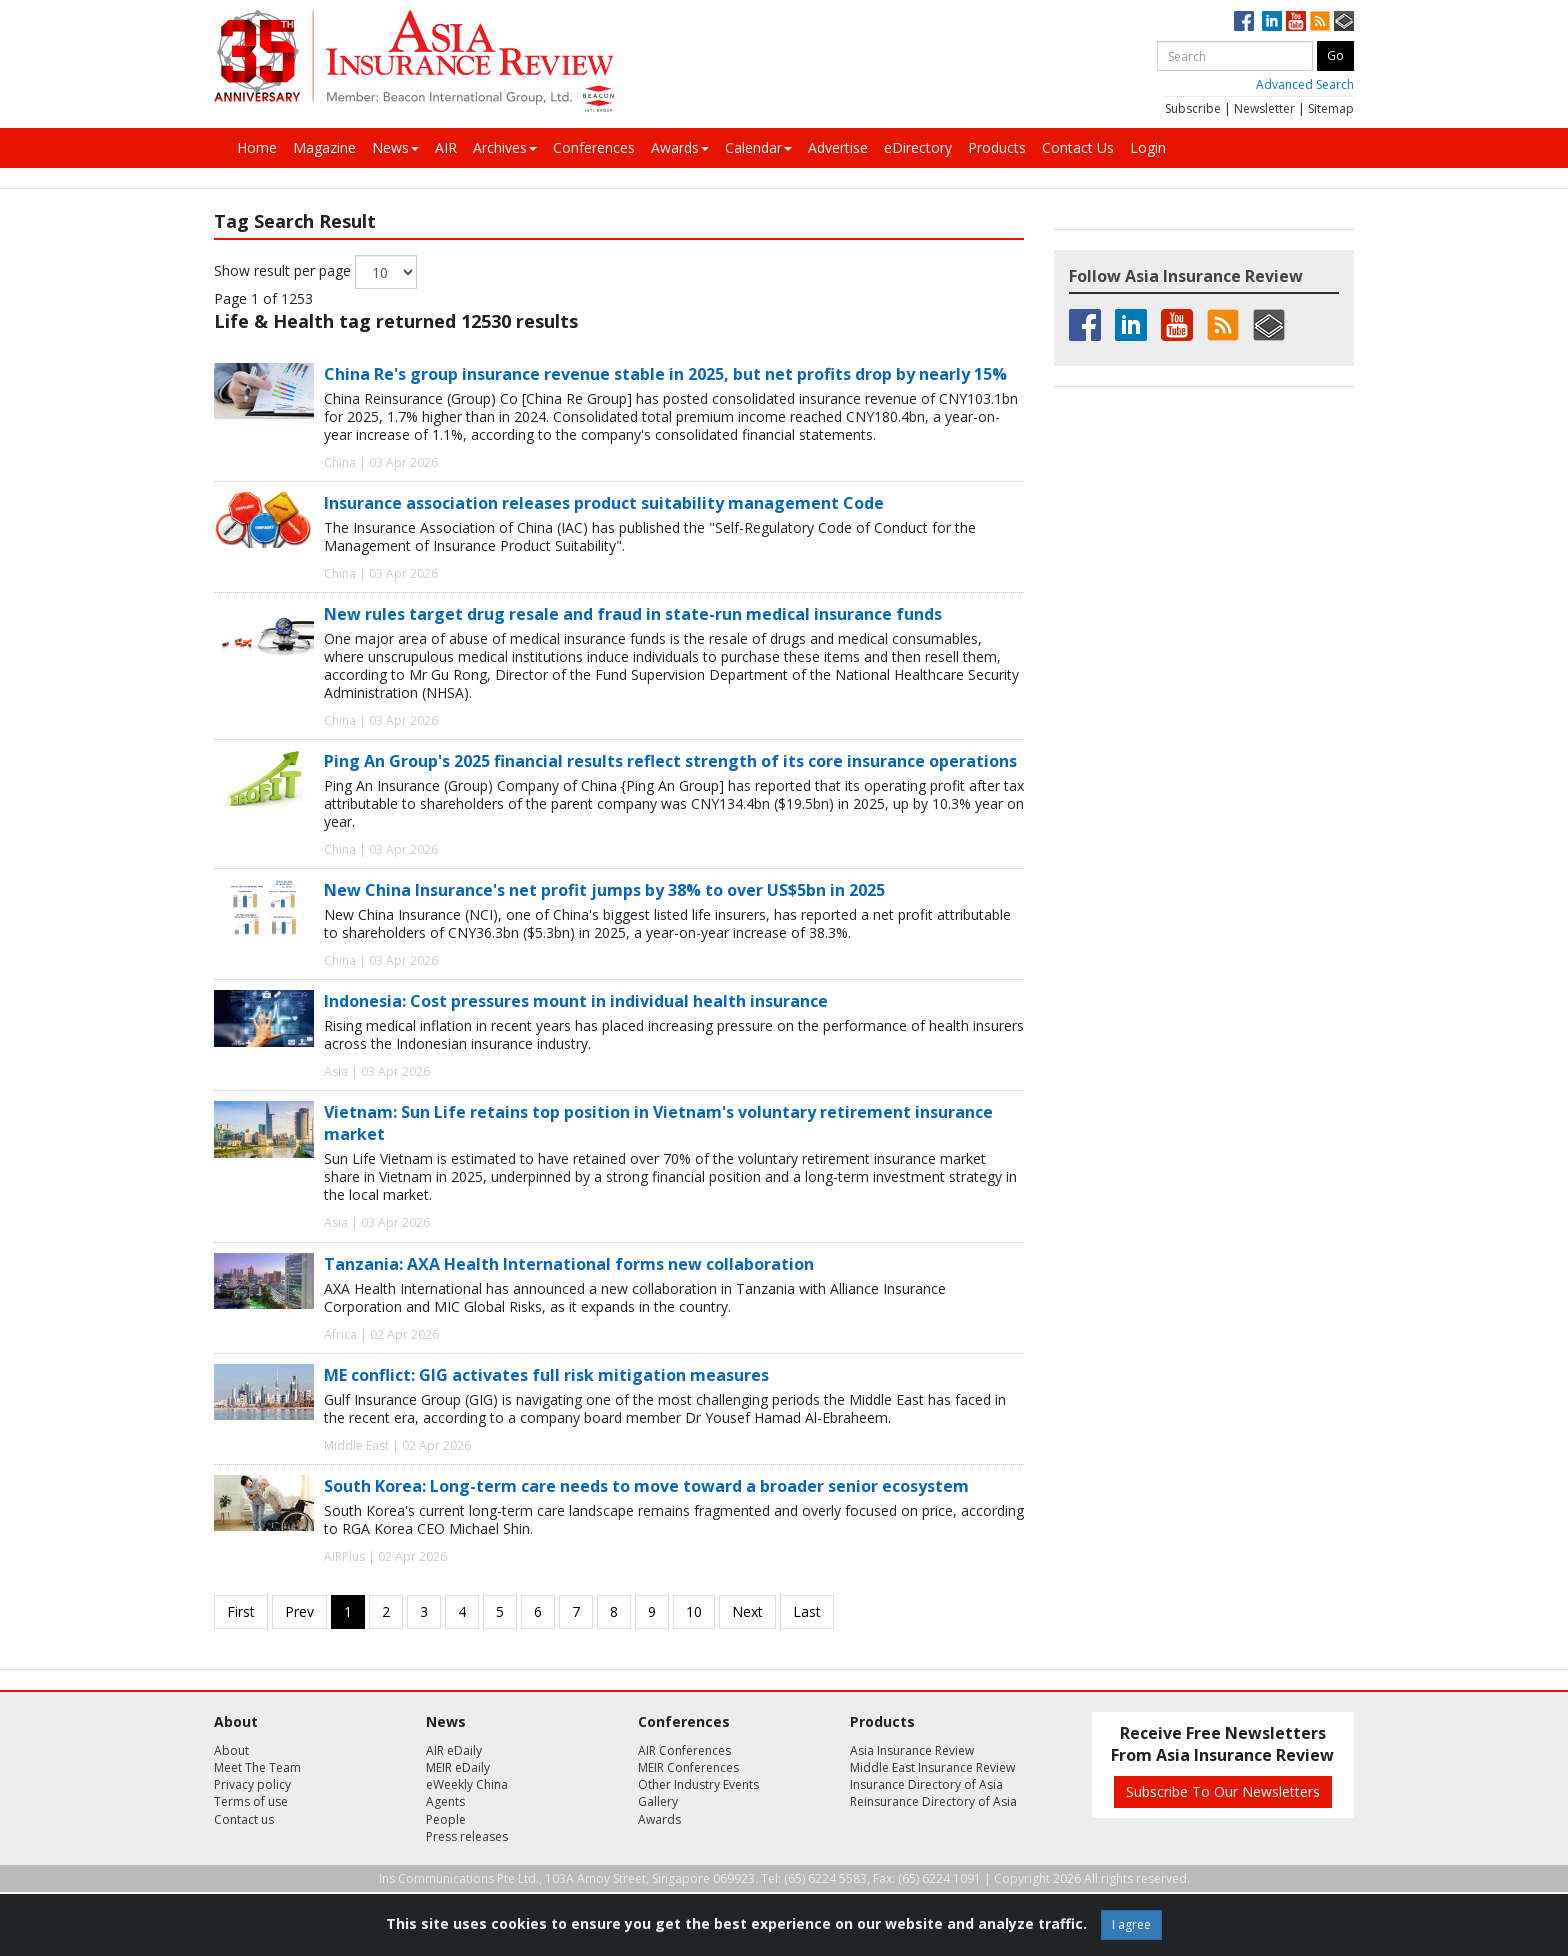 The height and width of the screenshot is (1956, 1568). Describe the element at coordinates (324, 147) in the screenshot. I see `Magazine` at that location.